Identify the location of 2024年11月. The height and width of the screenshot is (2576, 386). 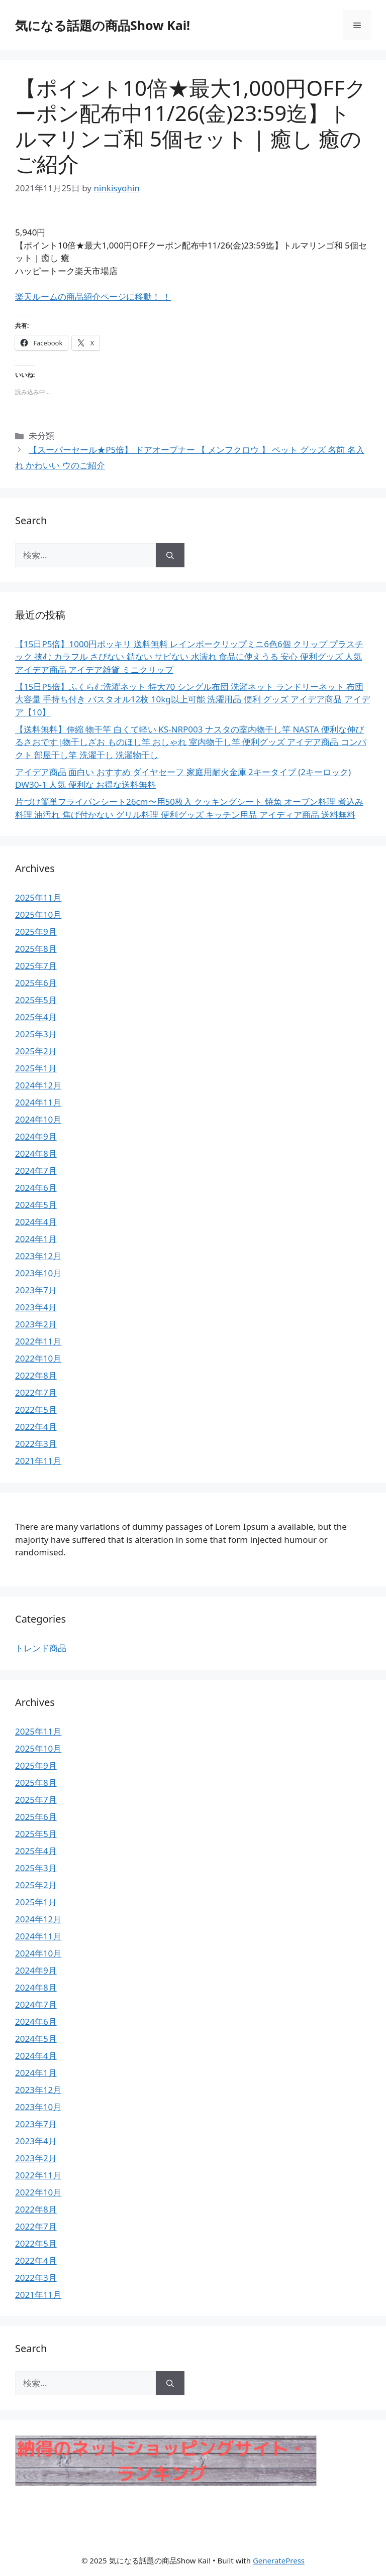
(38, 1102).